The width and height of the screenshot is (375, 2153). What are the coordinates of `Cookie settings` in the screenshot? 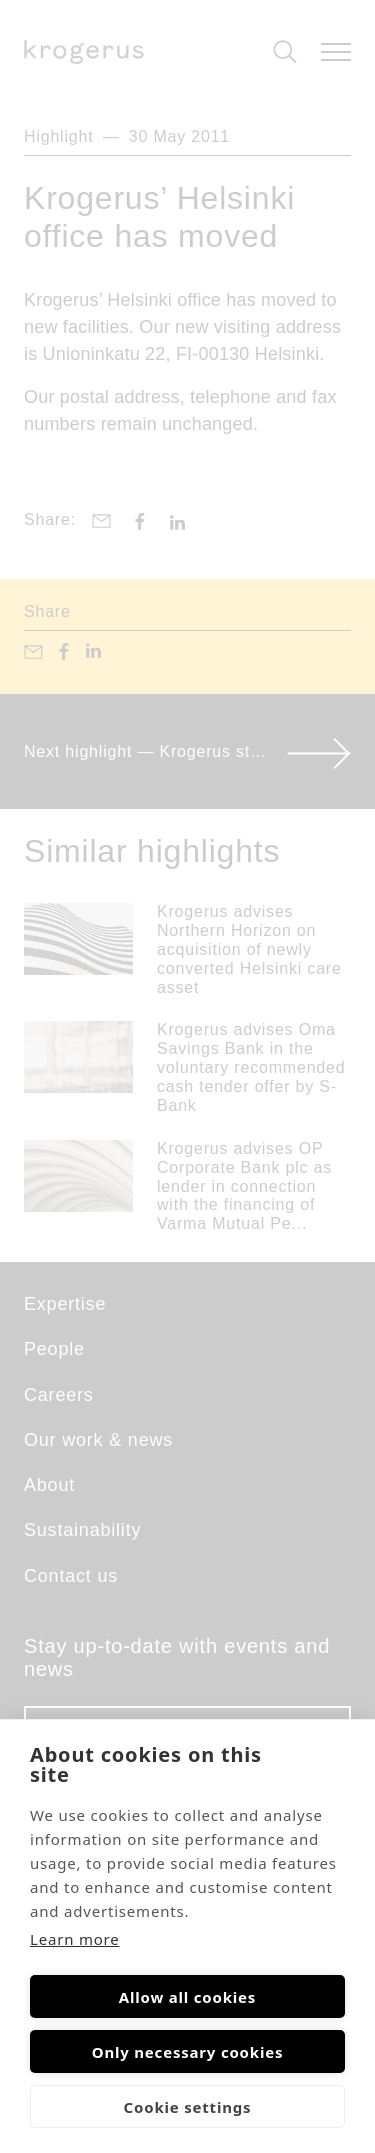 It's located at (188, 2107).